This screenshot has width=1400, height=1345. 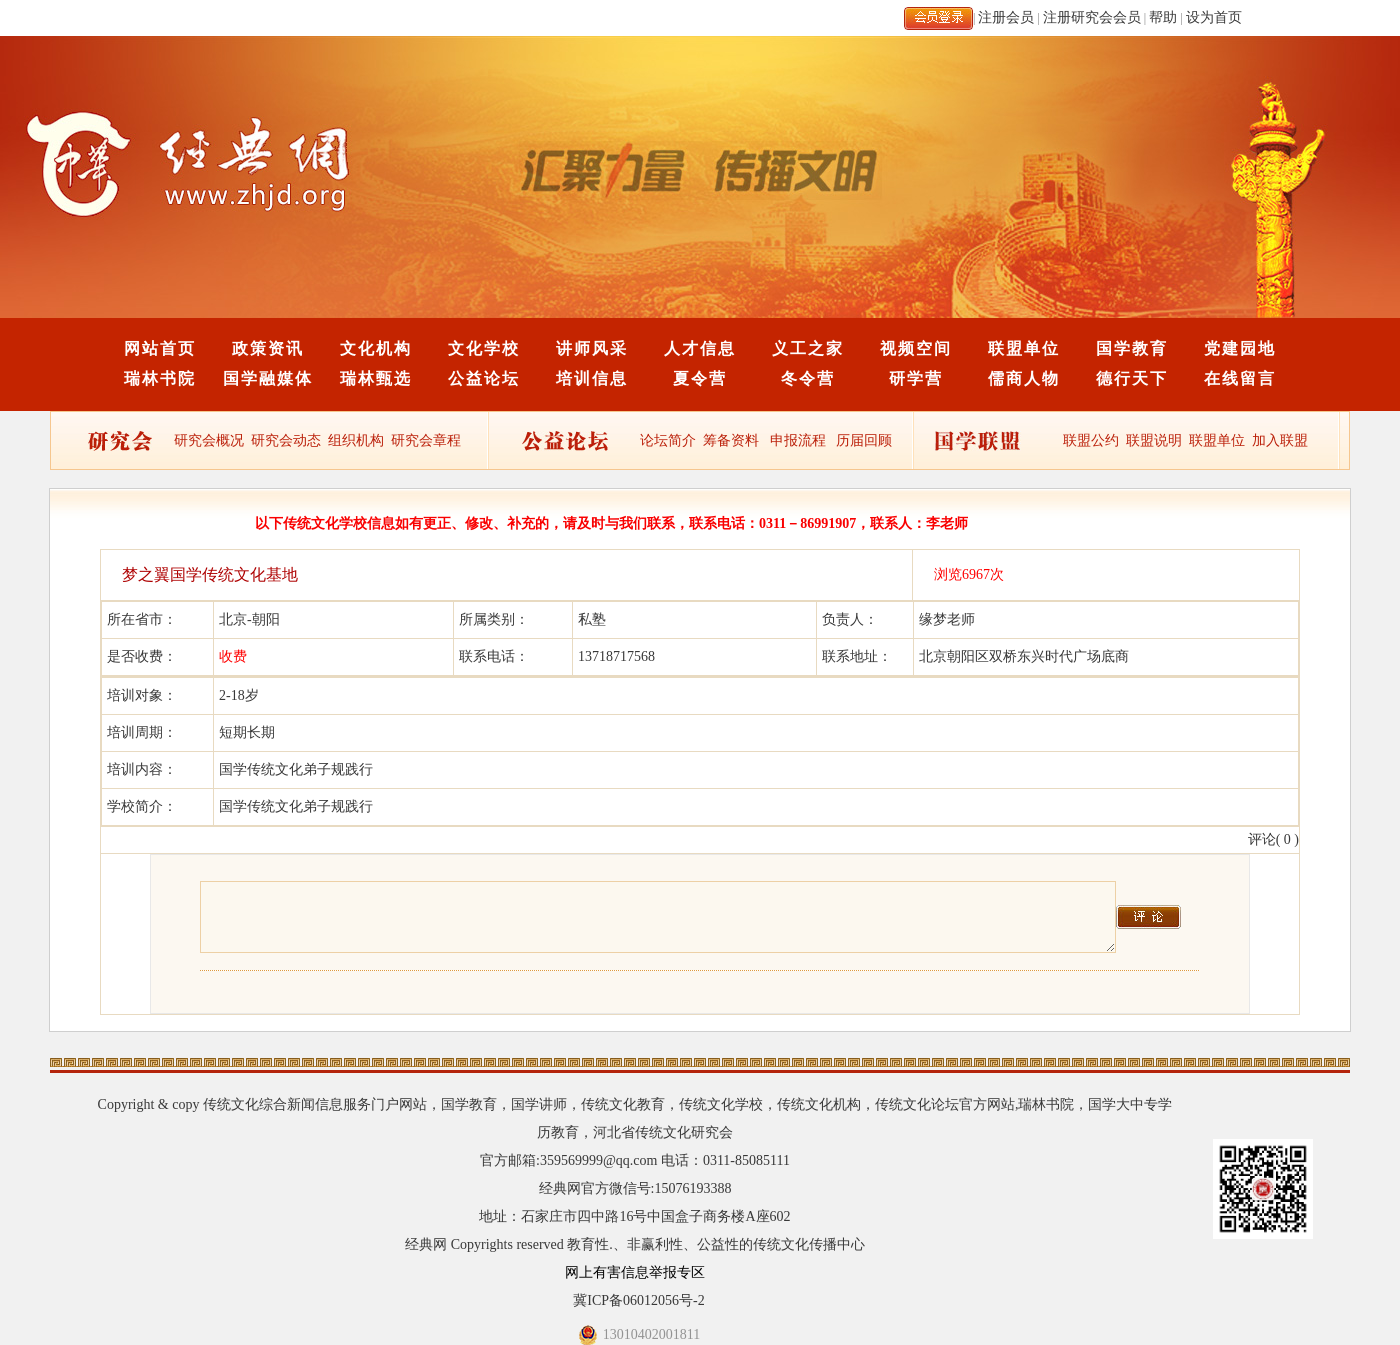 I want to click on 培训信息, so click(x=592, y=378).